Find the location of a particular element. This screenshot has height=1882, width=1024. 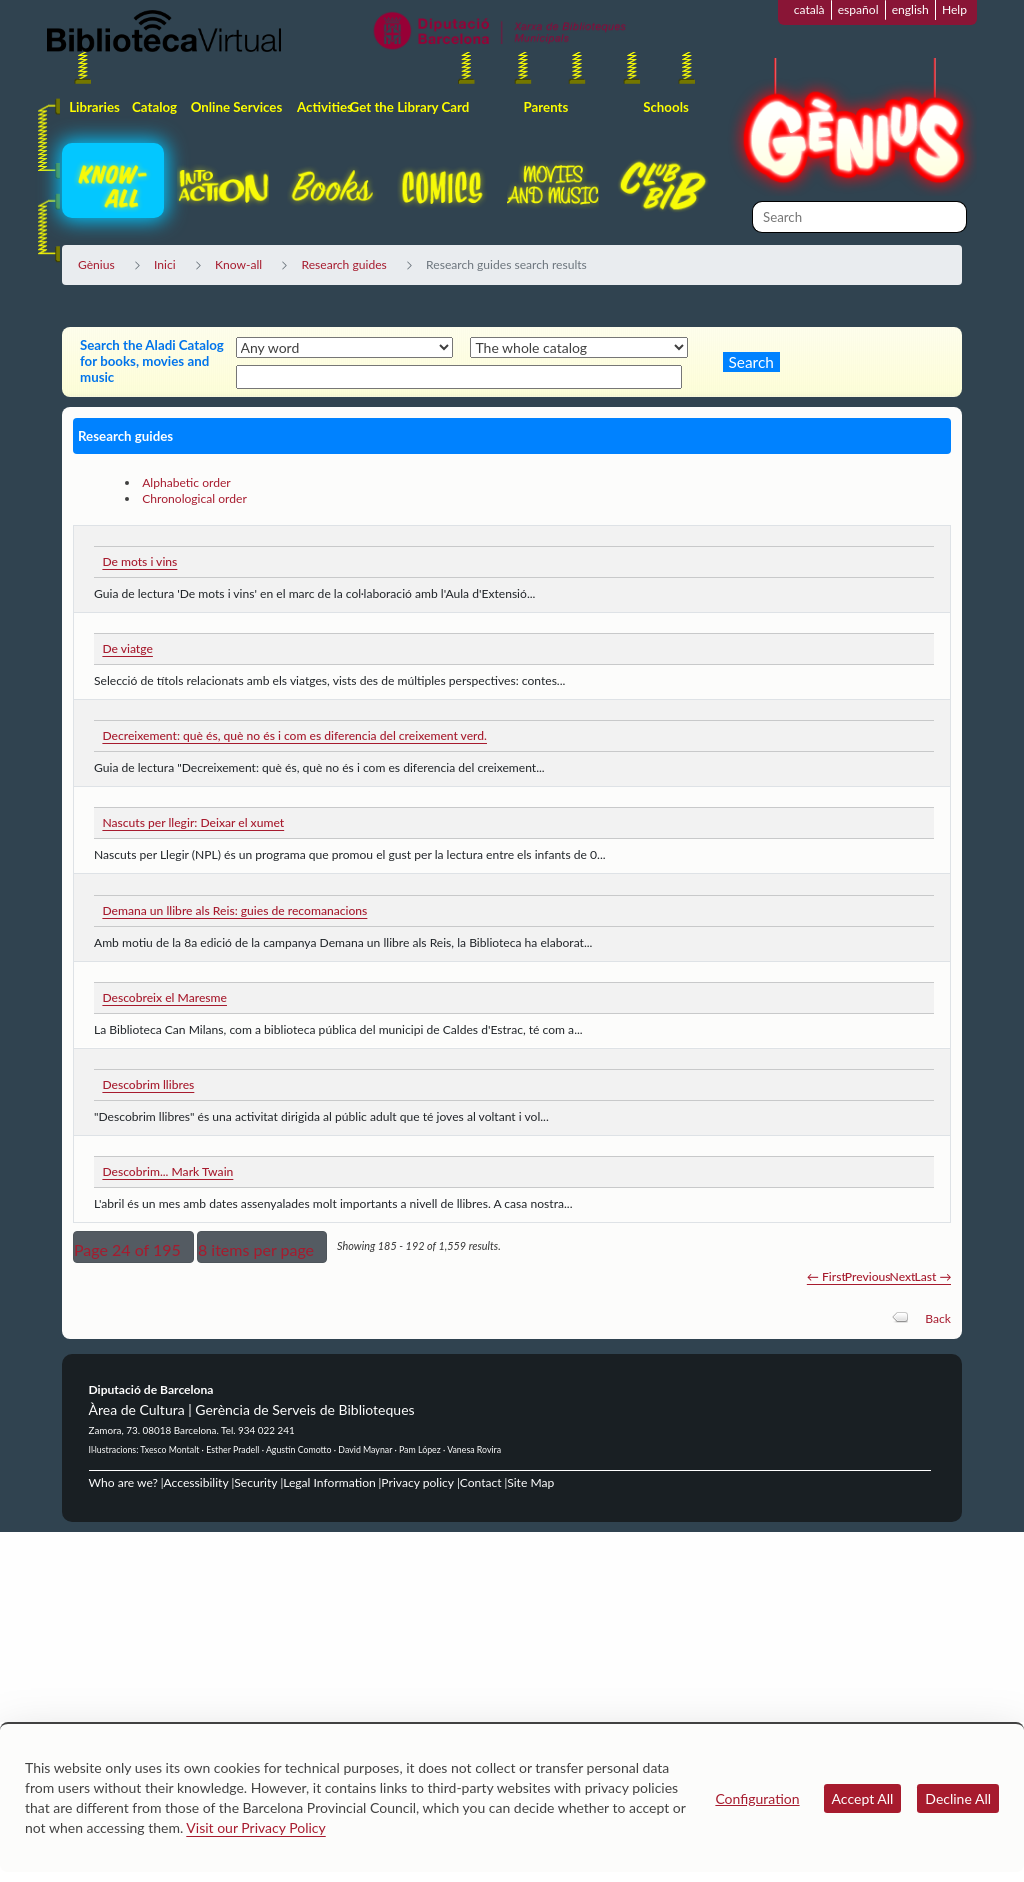

Back is located at coordinates (938, 1318).